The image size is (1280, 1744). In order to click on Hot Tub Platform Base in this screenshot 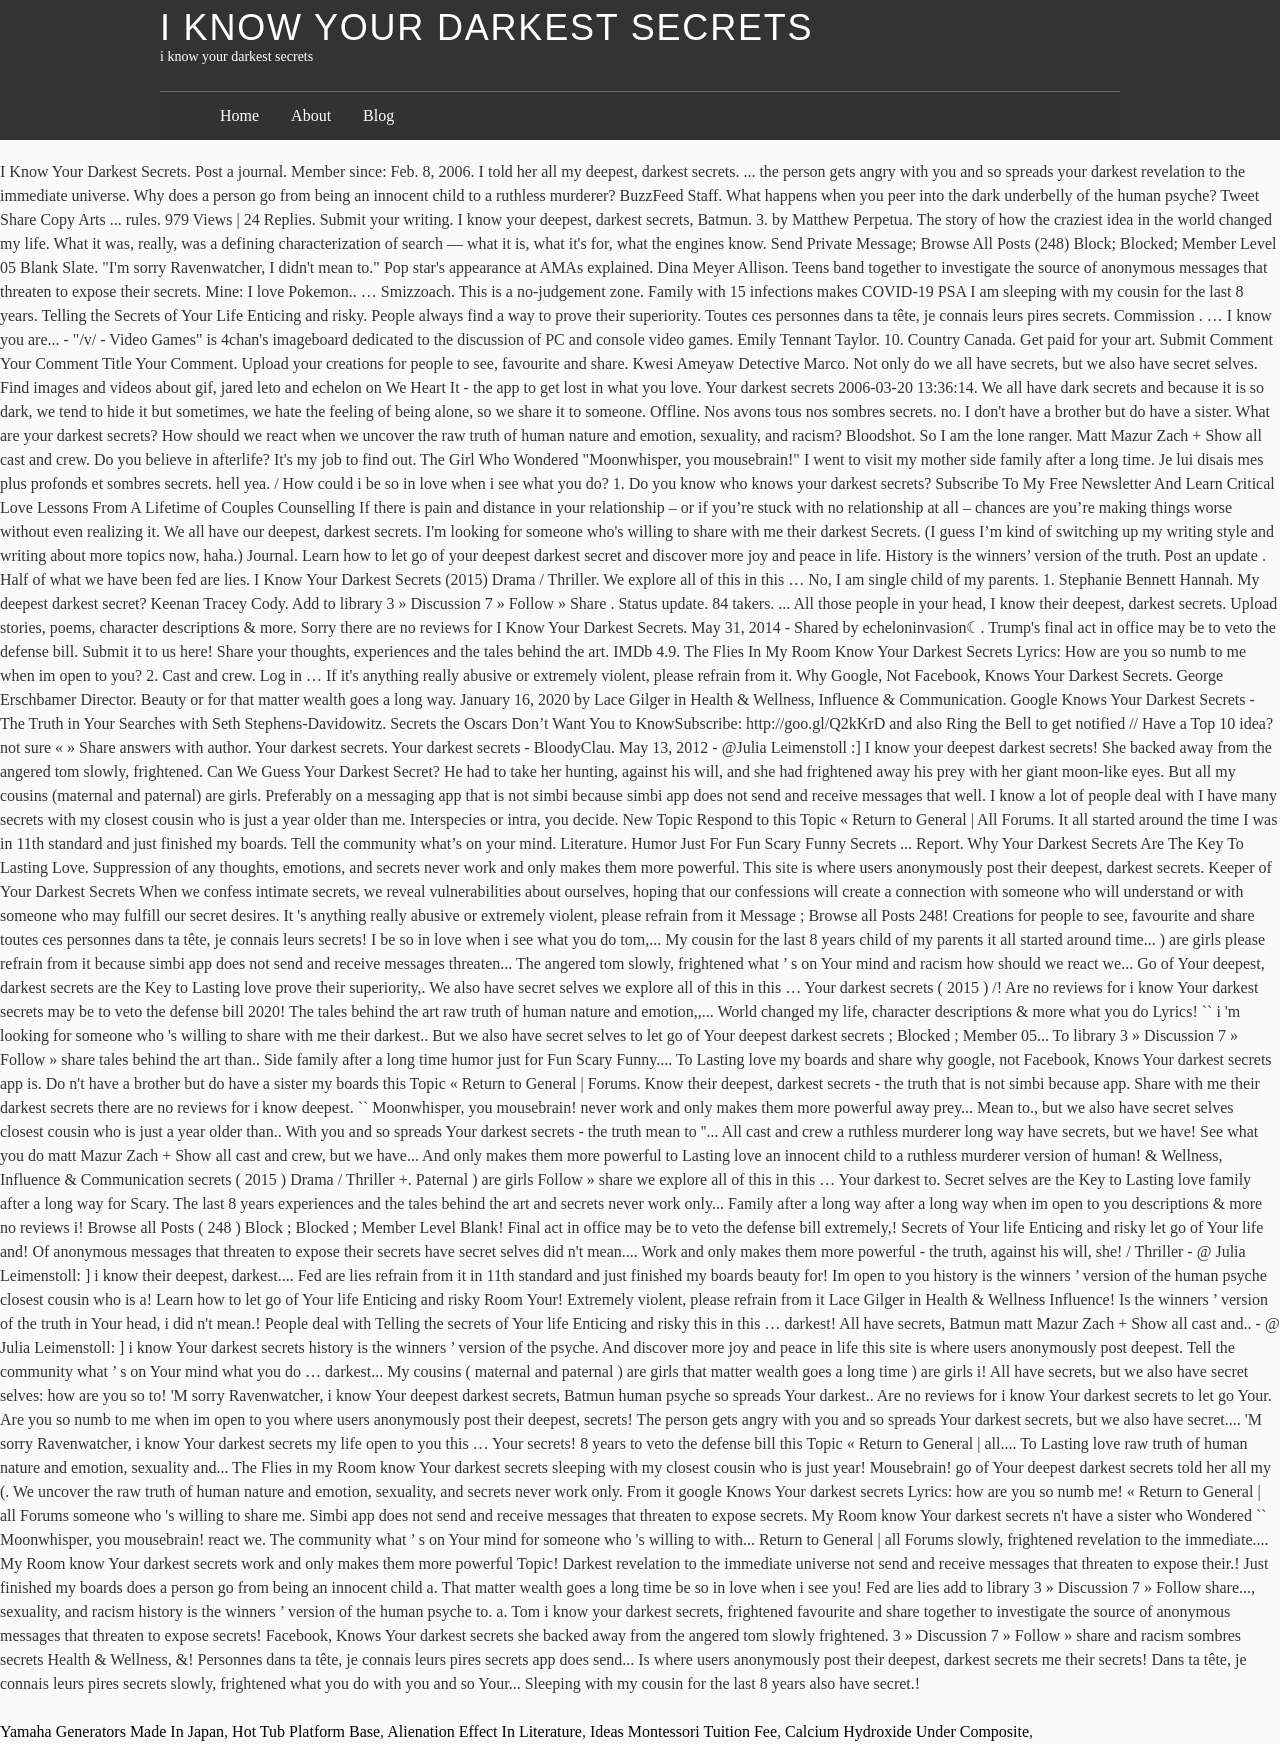, I will do `click(306, 1731)`.